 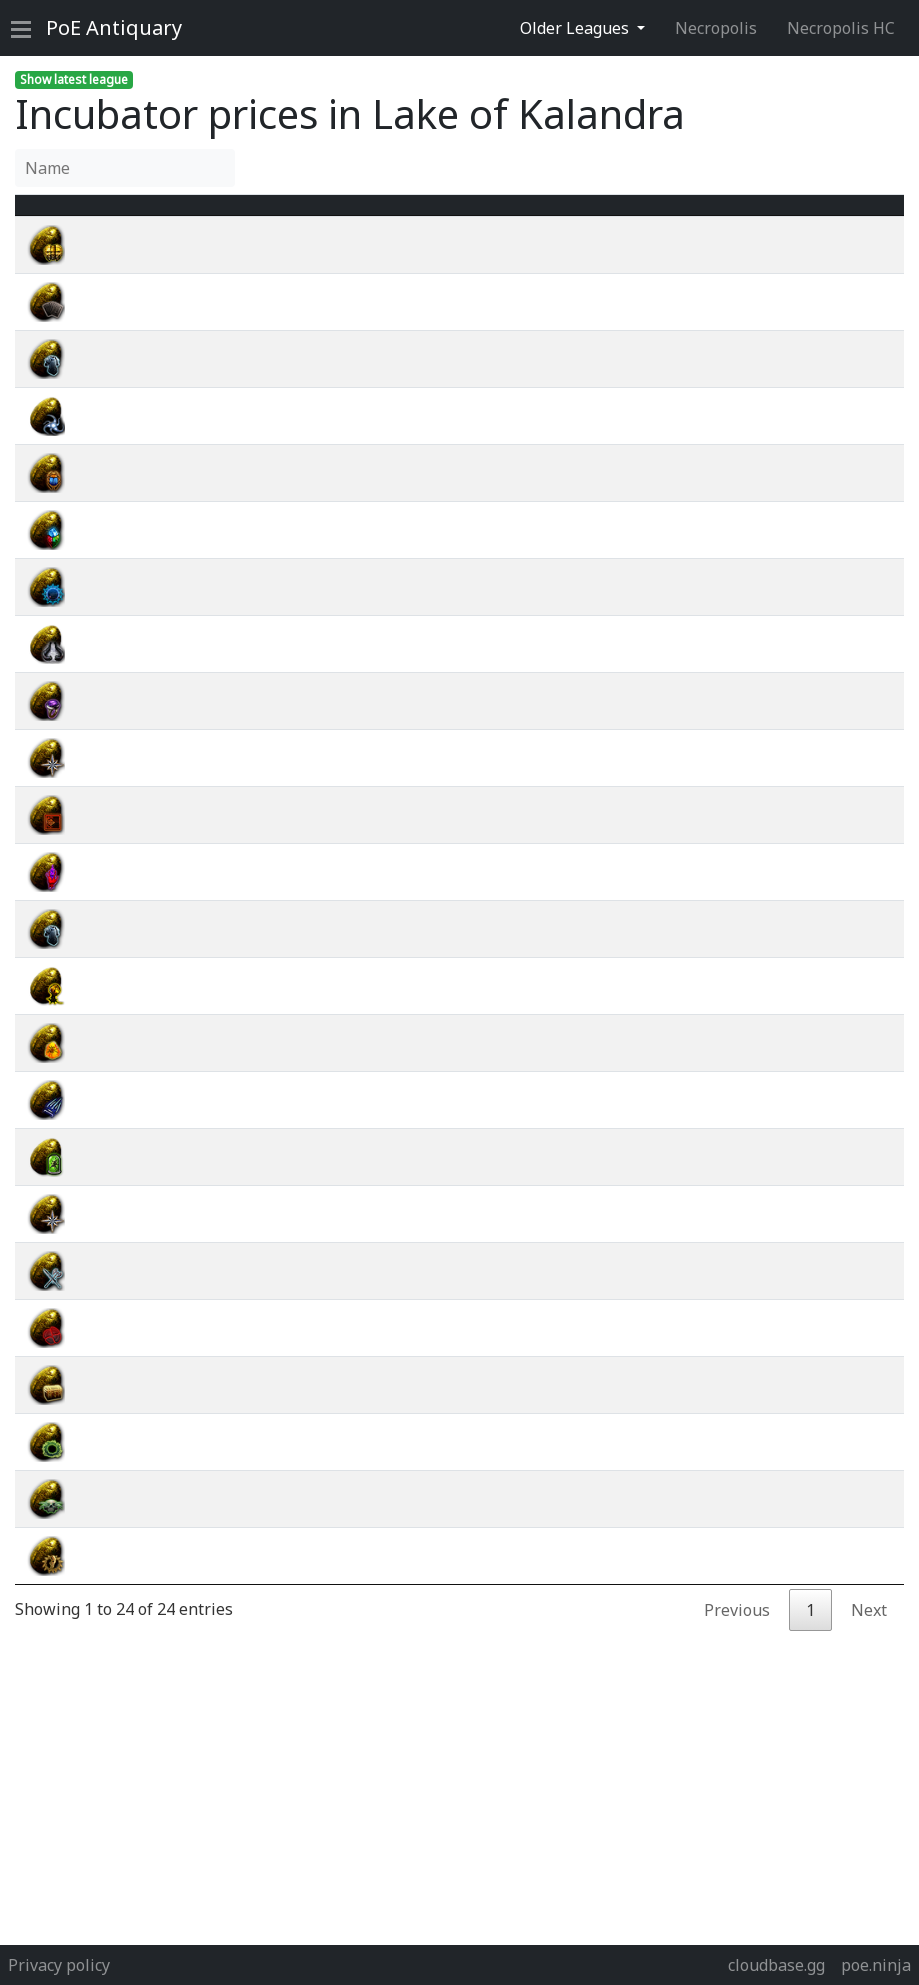 What do you see at coordinates (841, 28) in the screenshot?
I see `Necropolis HC` at bounding box center [841, 28].